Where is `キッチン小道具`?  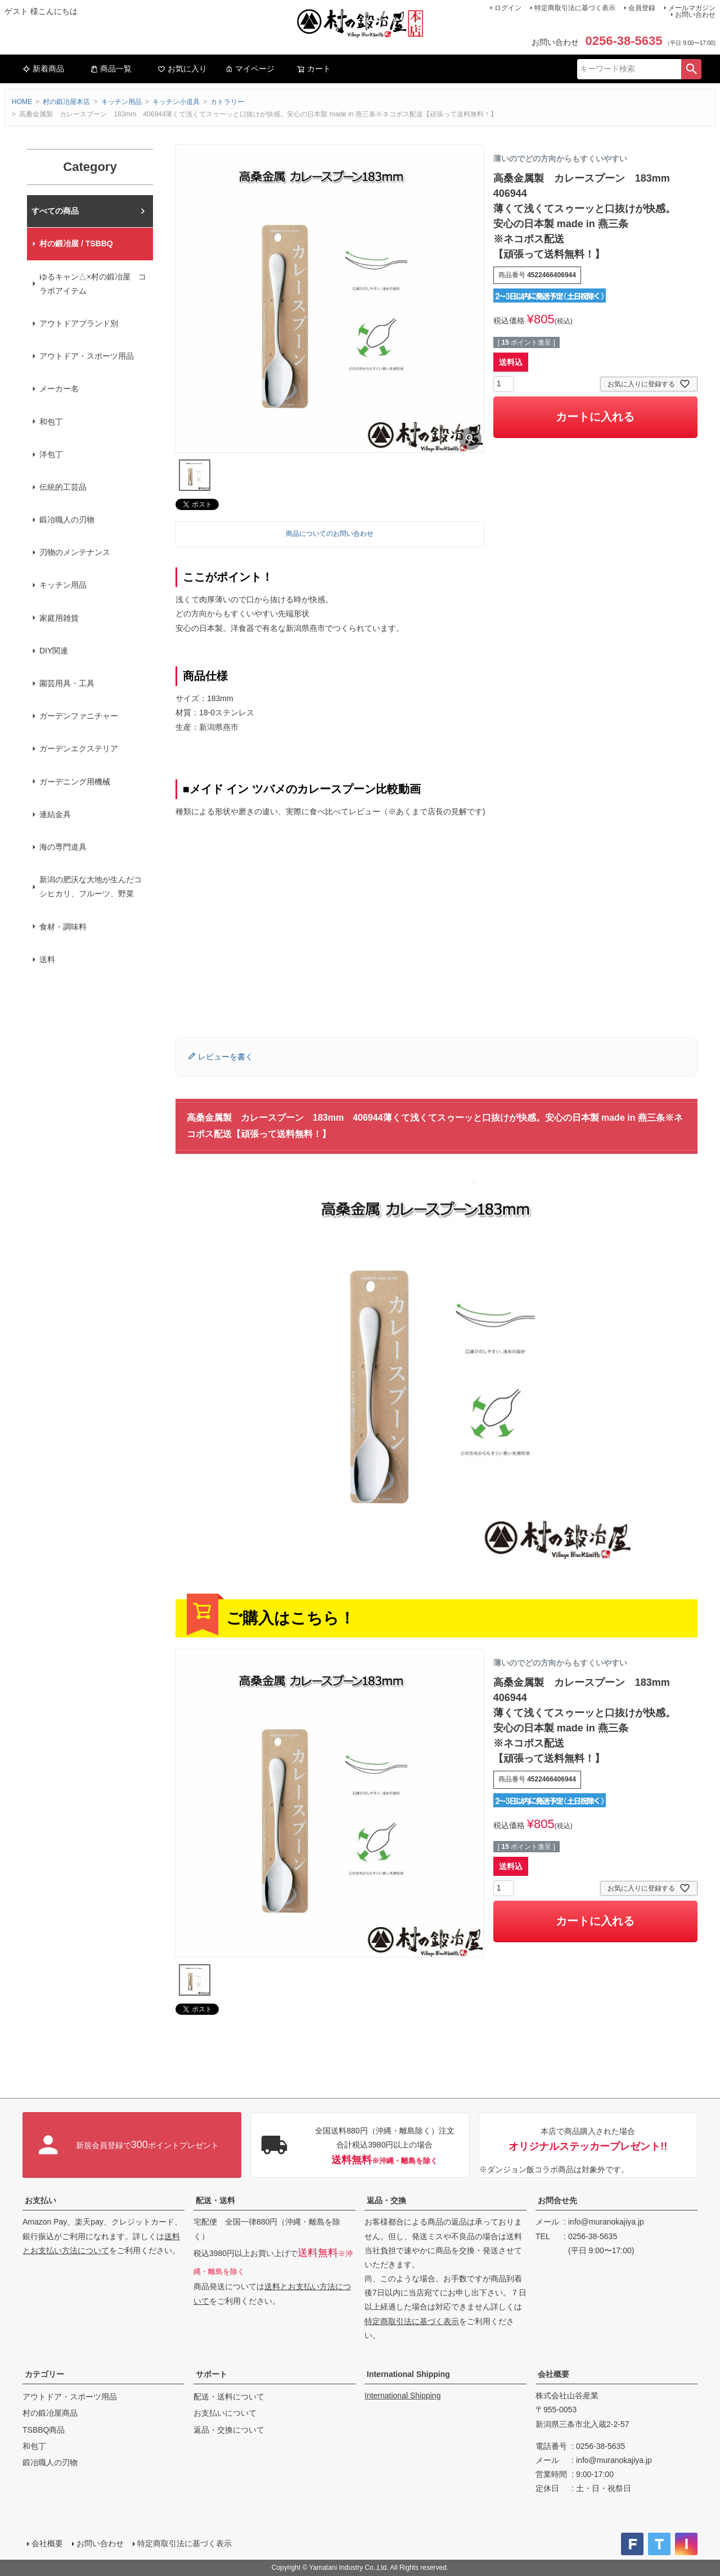 キッチン小道具 is located at coordinates (176, 102).